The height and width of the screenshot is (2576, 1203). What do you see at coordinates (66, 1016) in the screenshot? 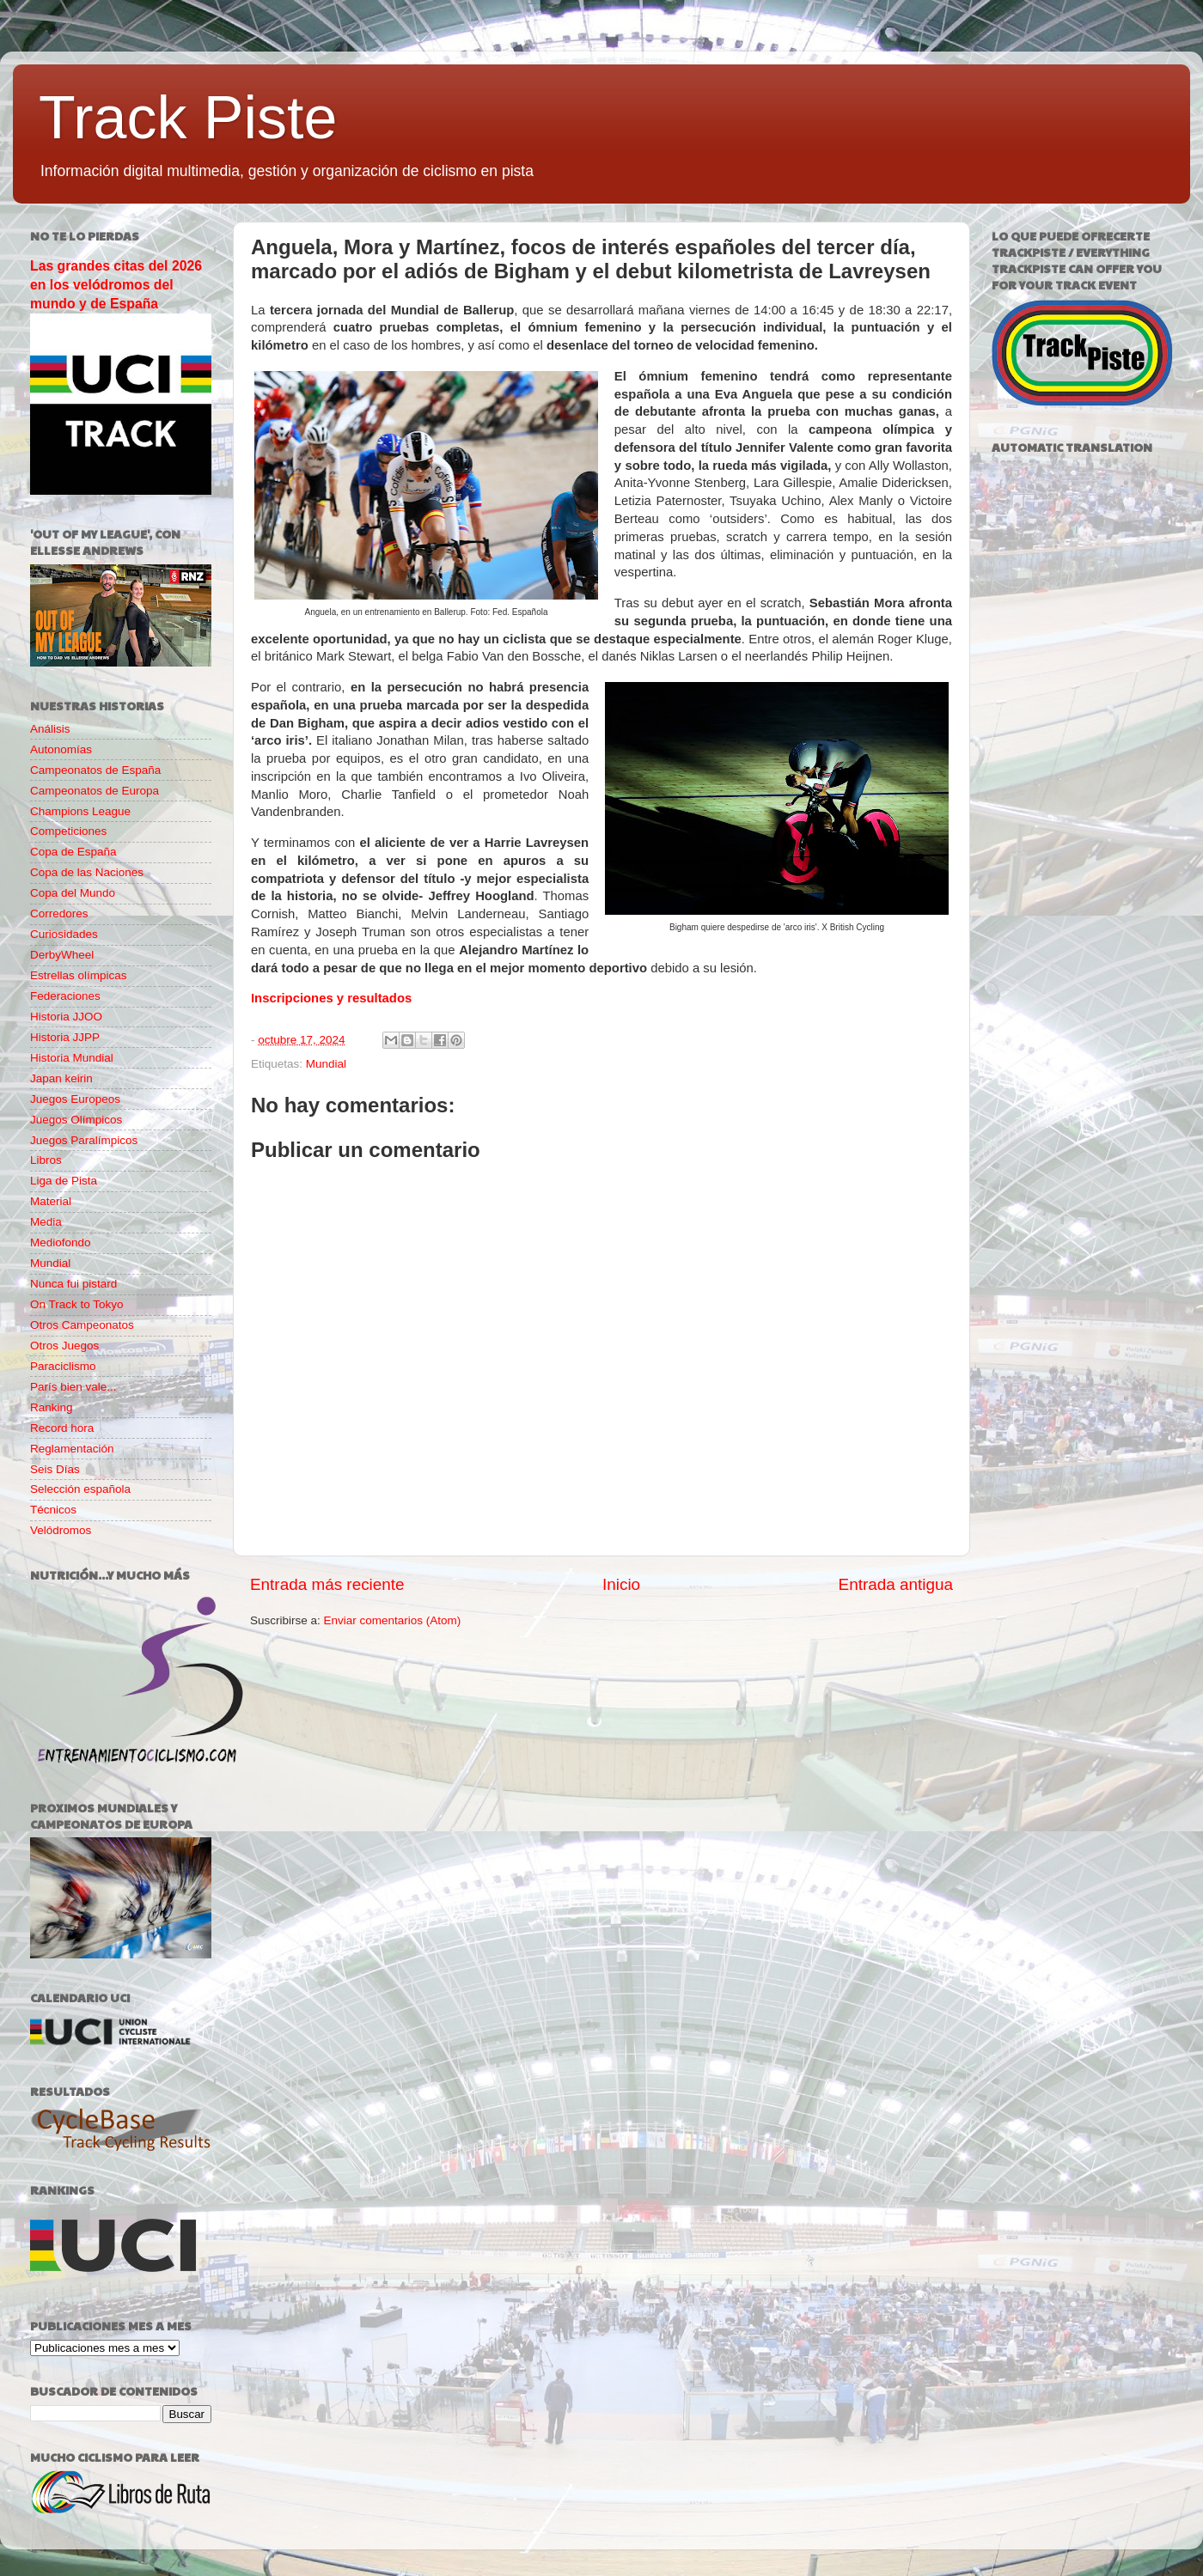
I see `Historia JJOO` at bounding box center [66, 1016].